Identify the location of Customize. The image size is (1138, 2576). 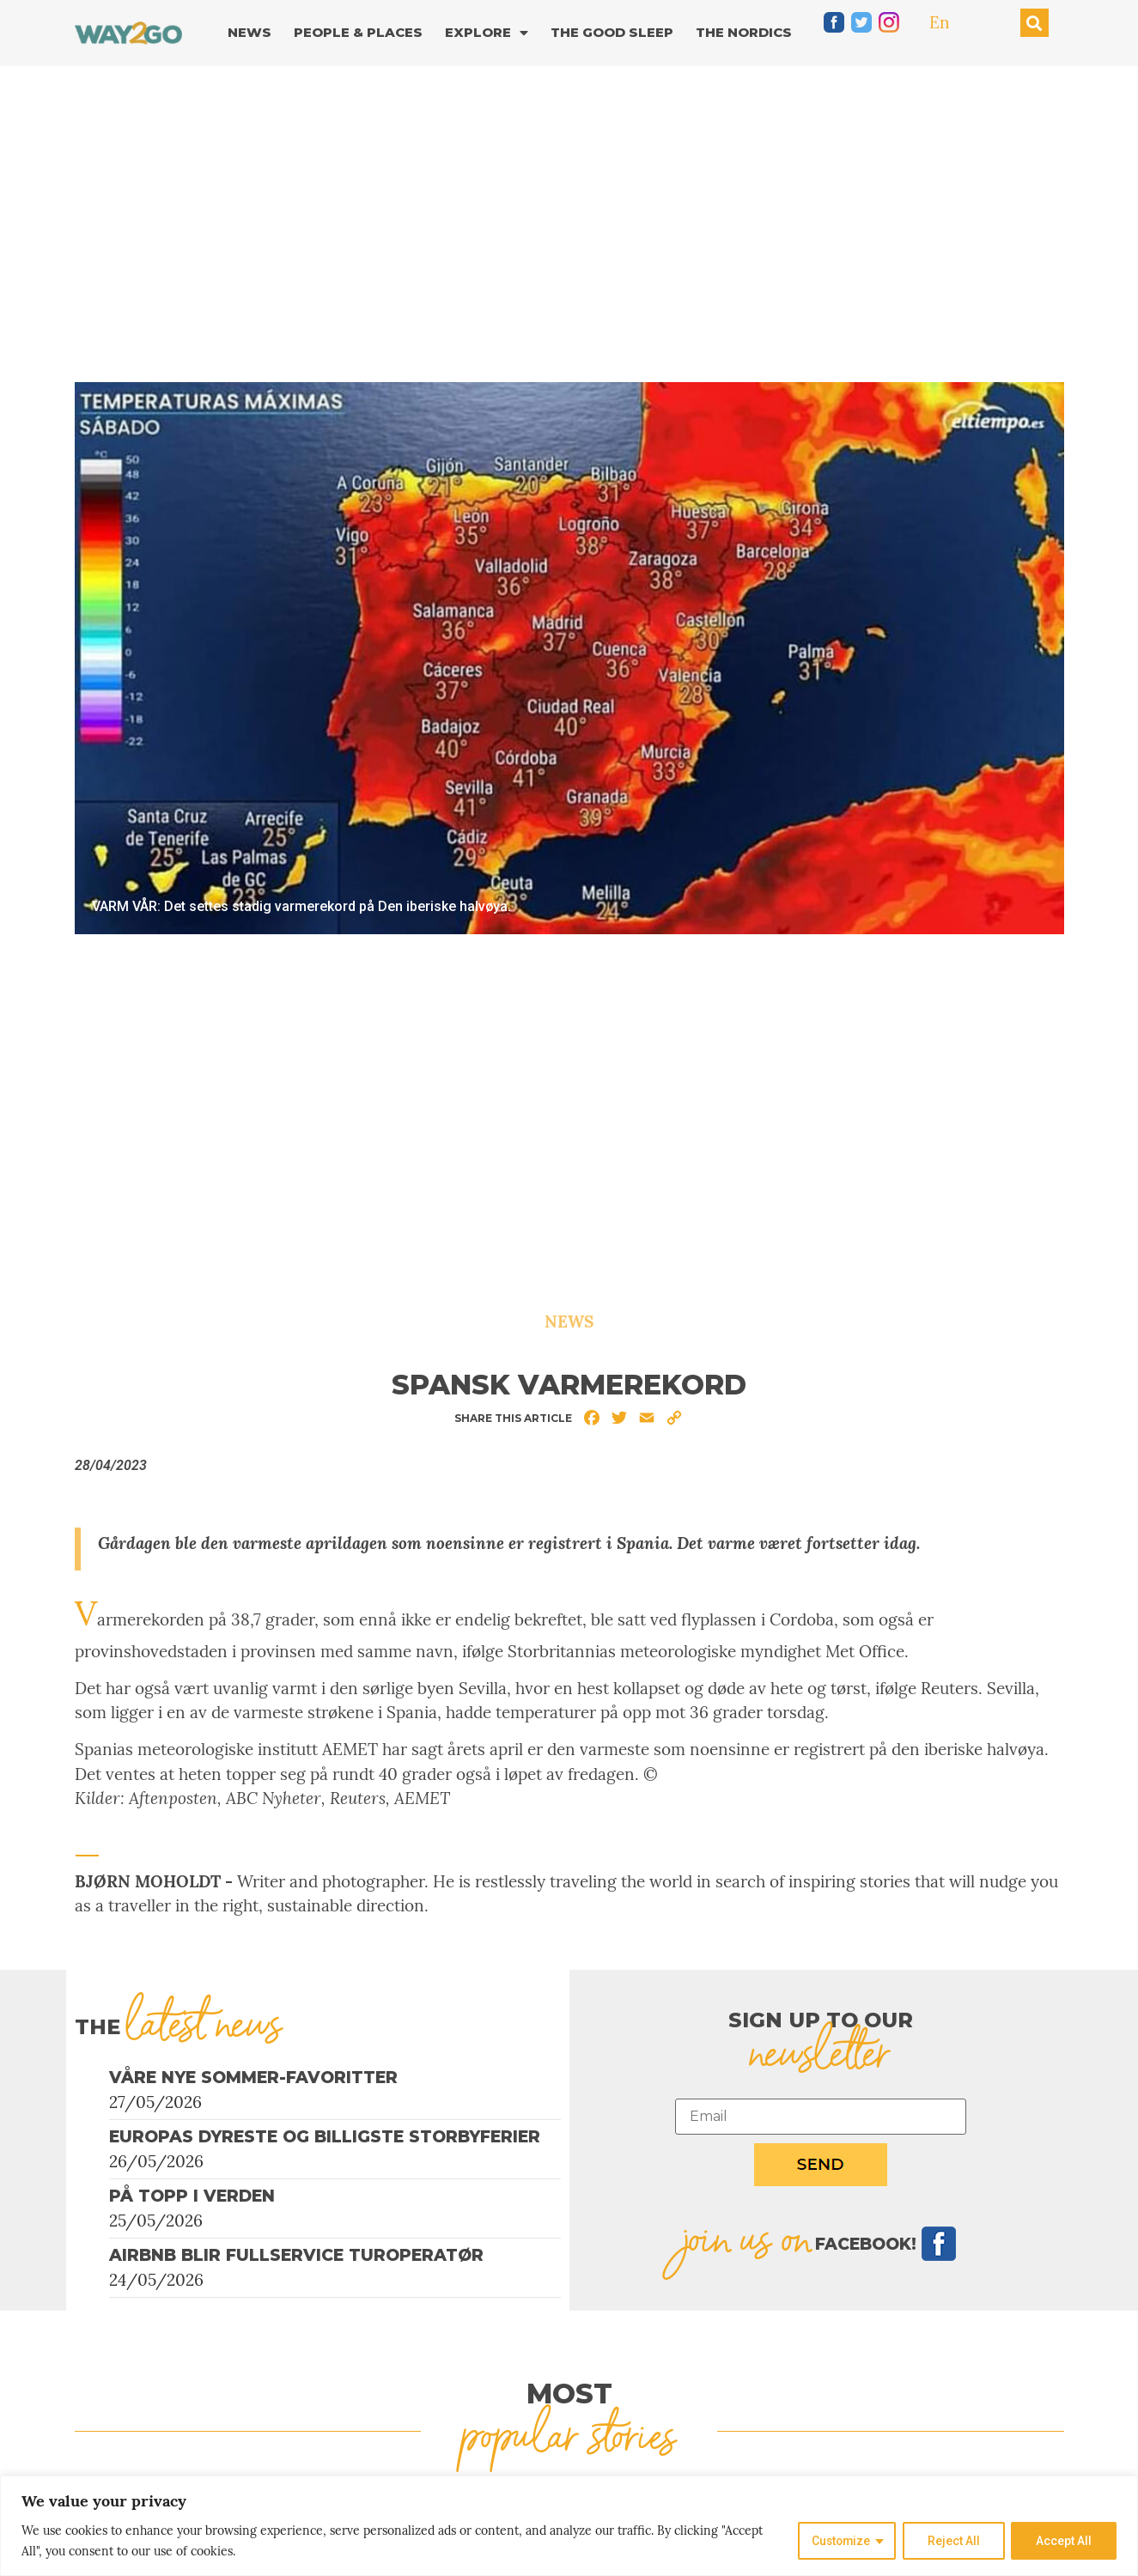
(838, 2541).